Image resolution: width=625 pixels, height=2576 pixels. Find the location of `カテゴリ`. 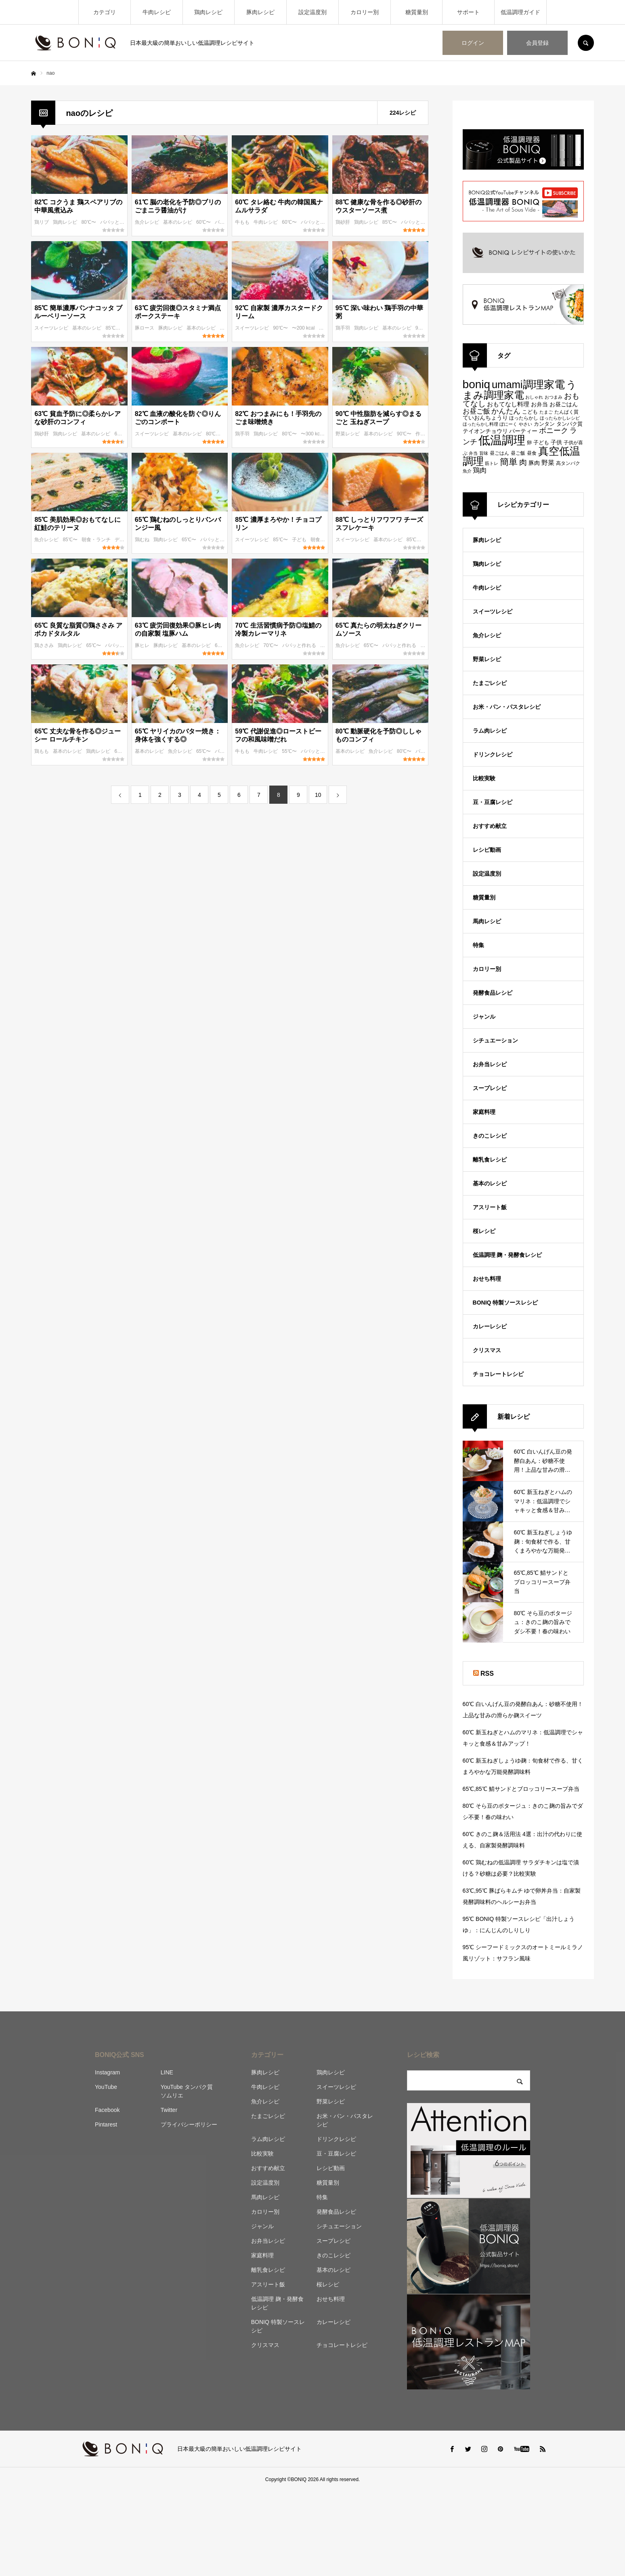

カテゴリ is located at coordinates (104, 12).